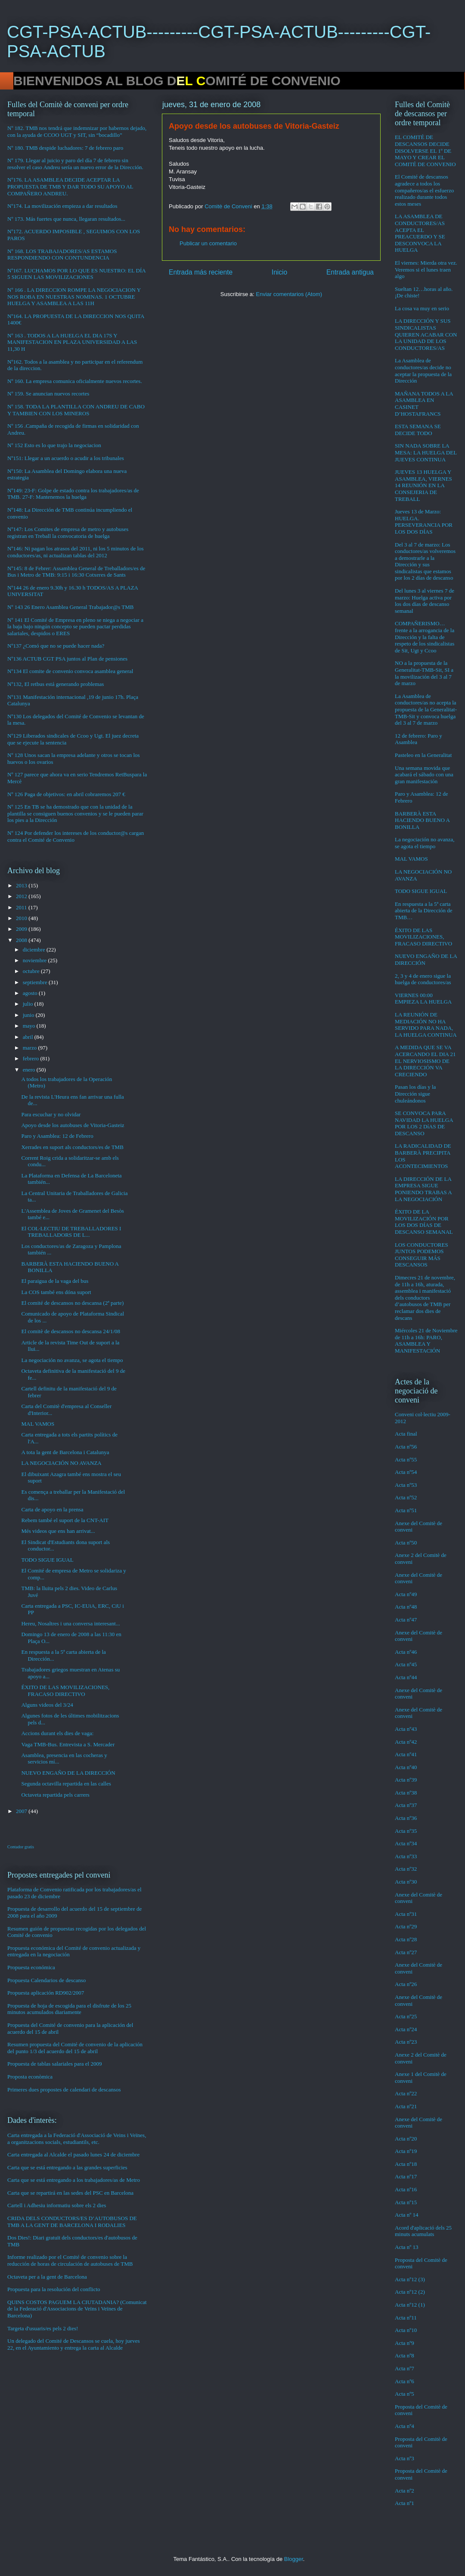  What do you see at coordinates (72, 2221) in the screenshot?
I see `CRIDA DELS CONDUCTORS/ES D’AUTOBUSOS DE TMB A LA GENT DE BARCELONA I RODALIES` at bounding box center [72, 2221].